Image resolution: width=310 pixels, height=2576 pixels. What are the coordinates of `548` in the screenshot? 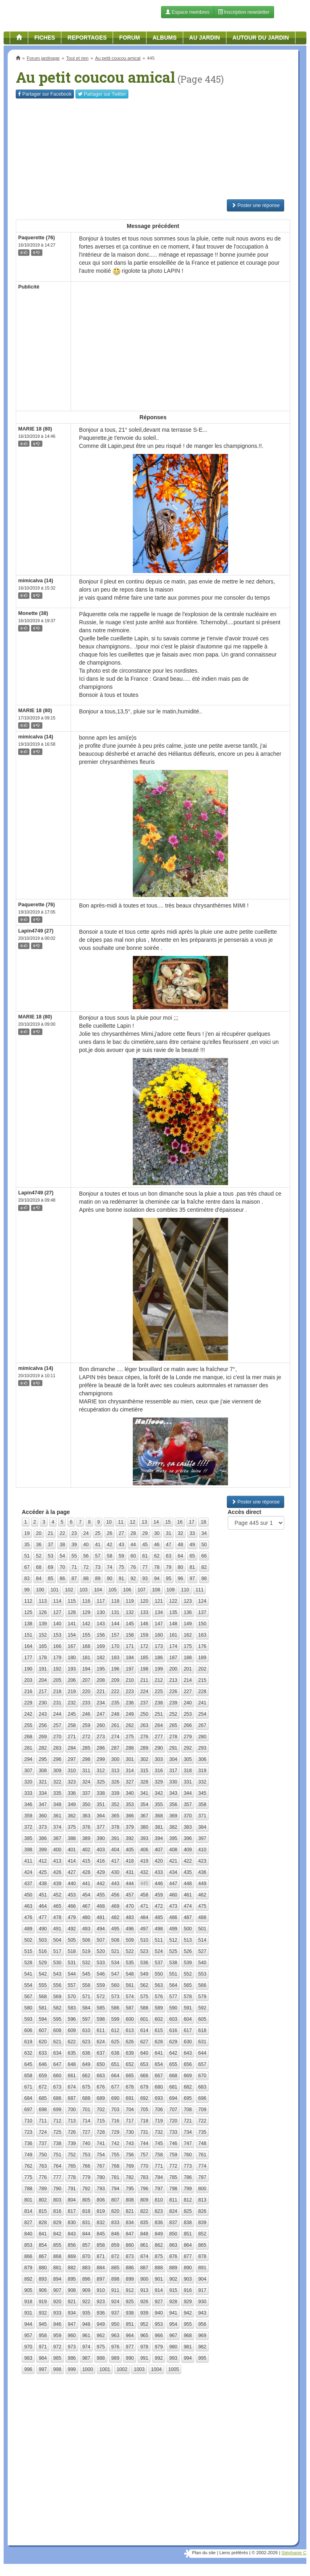 It's located at (130, 1974).